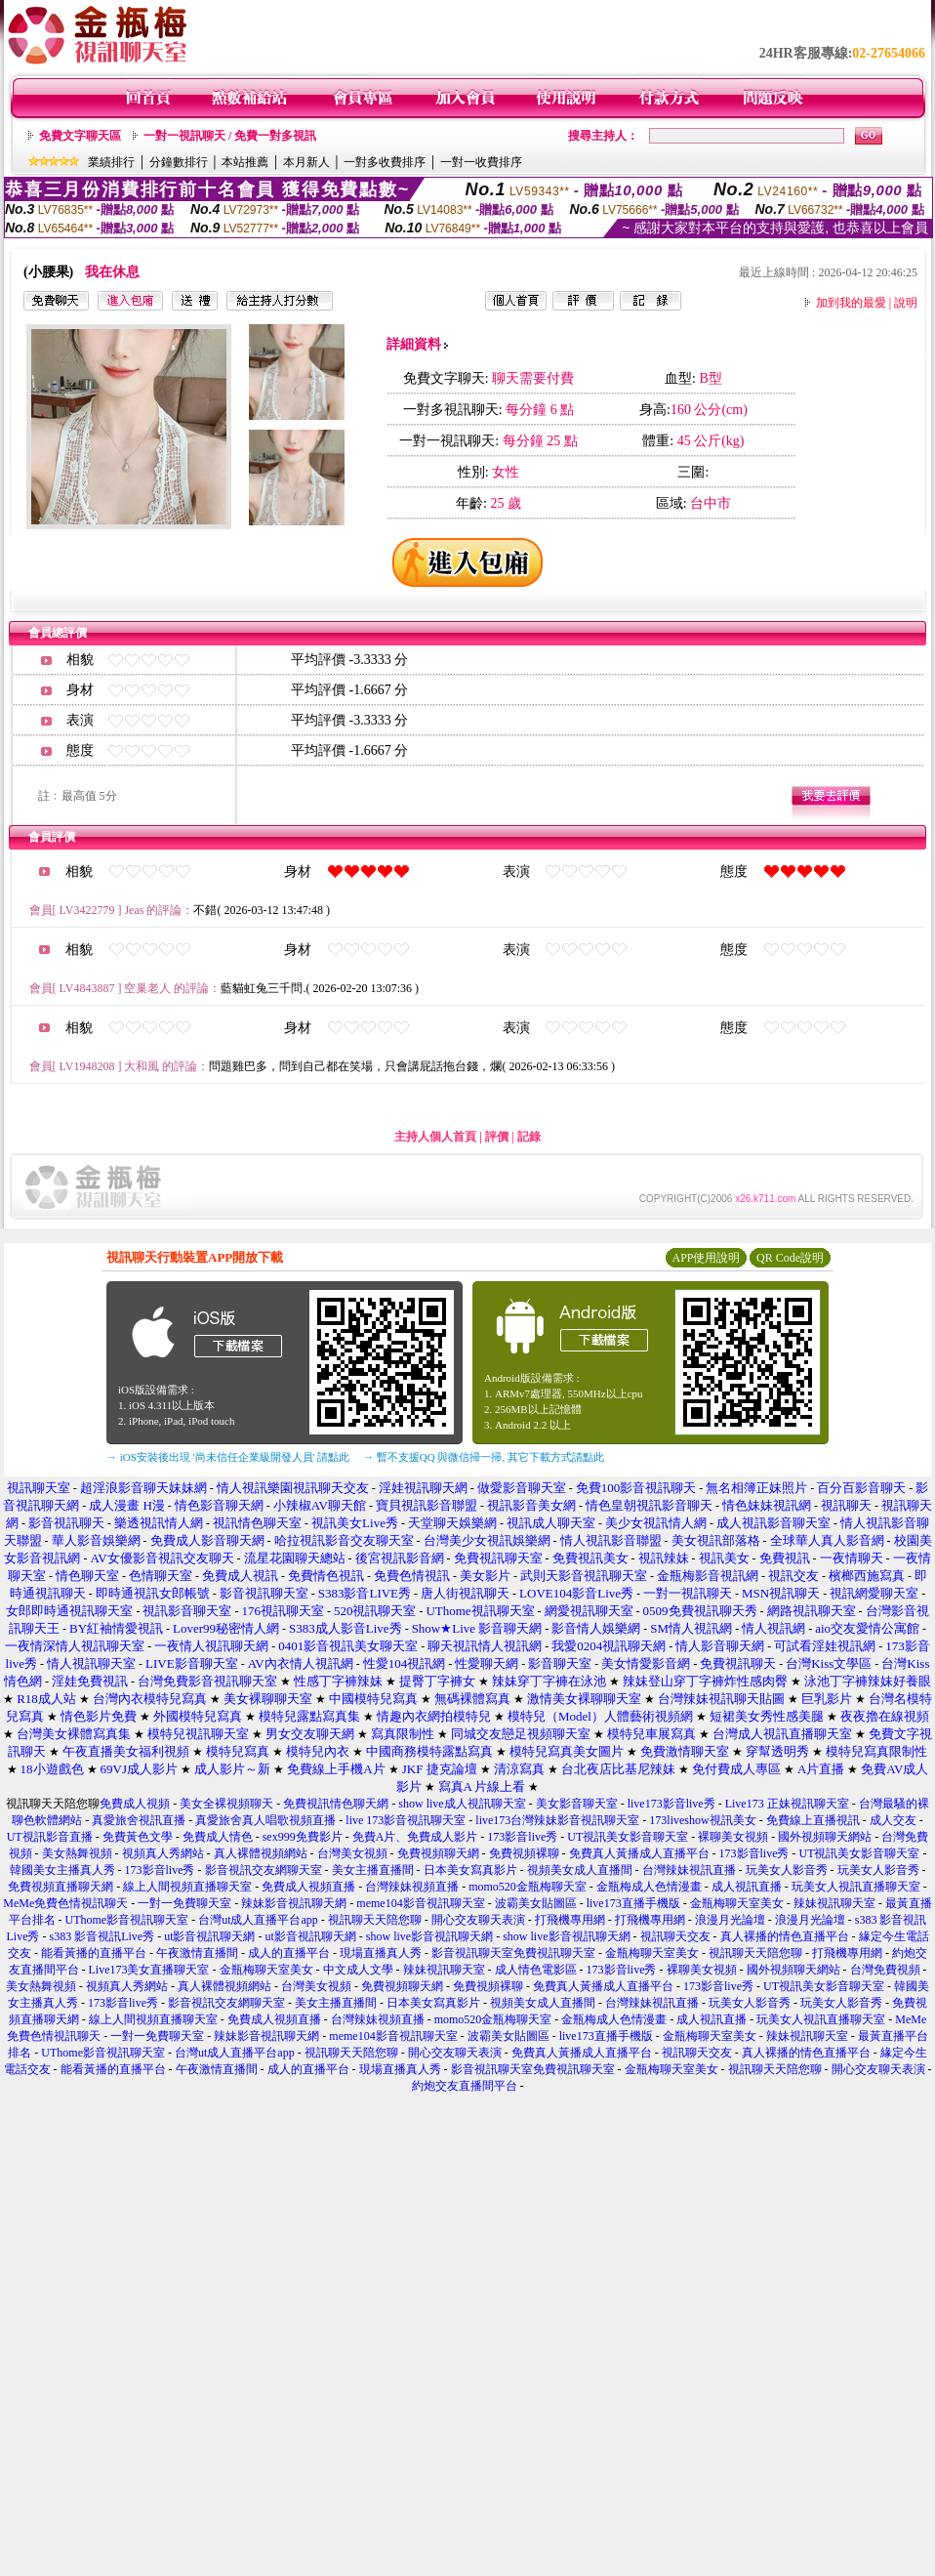 This screenshot has height=2576, width=935. I want to click on 成人的直播平台, so click(289, 1953).